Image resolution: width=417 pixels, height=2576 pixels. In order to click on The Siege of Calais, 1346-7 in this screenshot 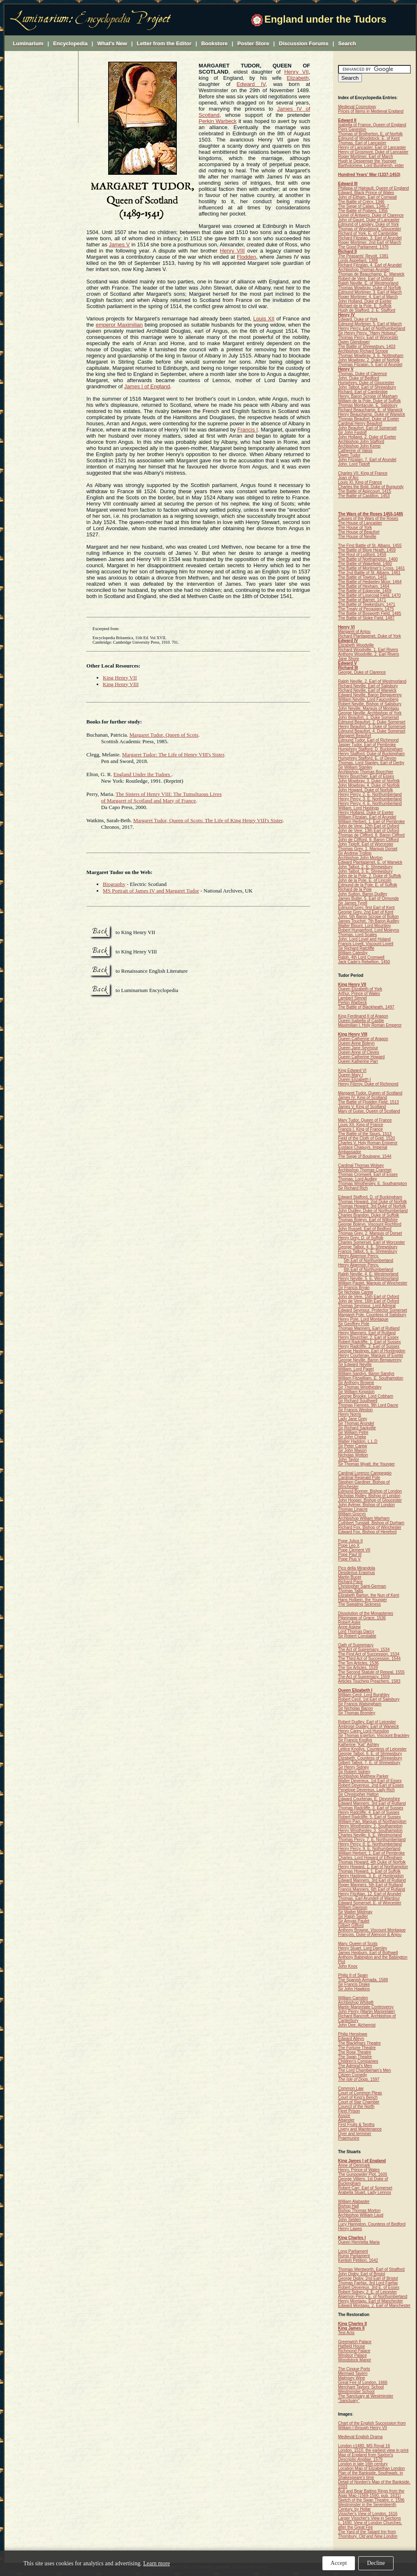, I will do `click(363, 206)`.